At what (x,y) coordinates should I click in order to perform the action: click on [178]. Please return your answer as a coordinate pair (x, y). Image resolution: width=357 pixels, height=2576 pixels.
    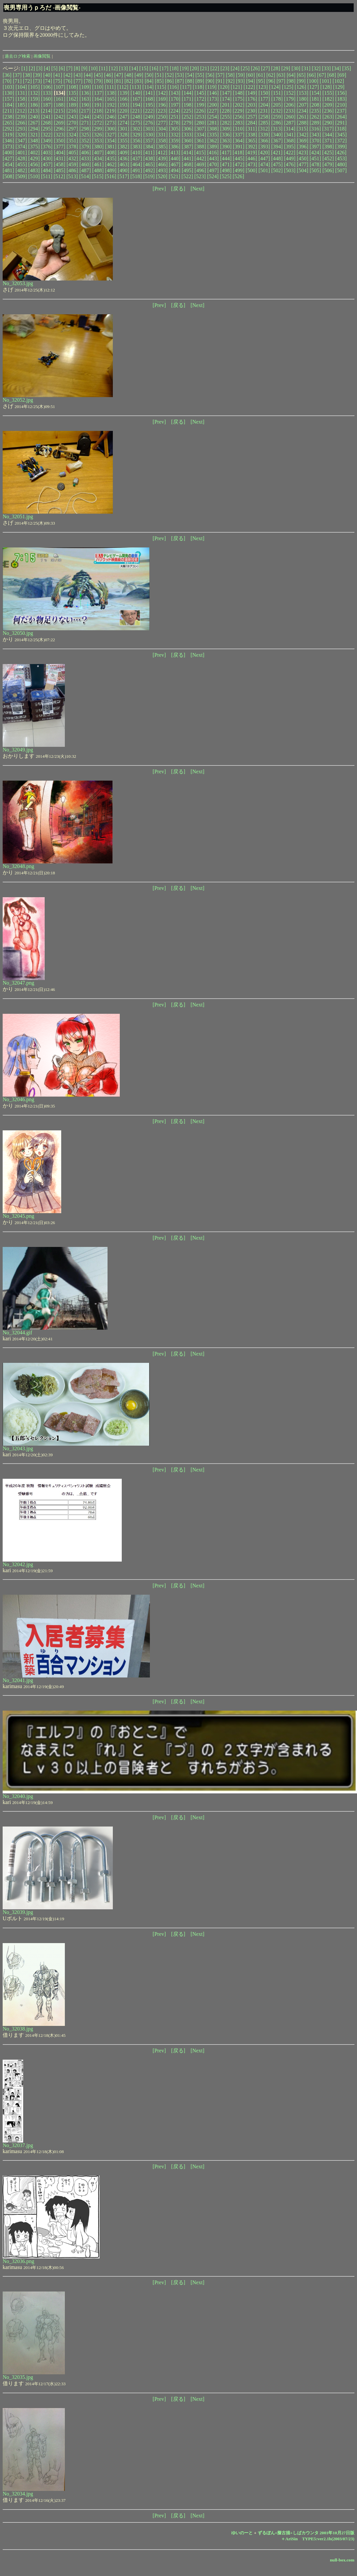
    Looking at the image, I should click on (277, 99).